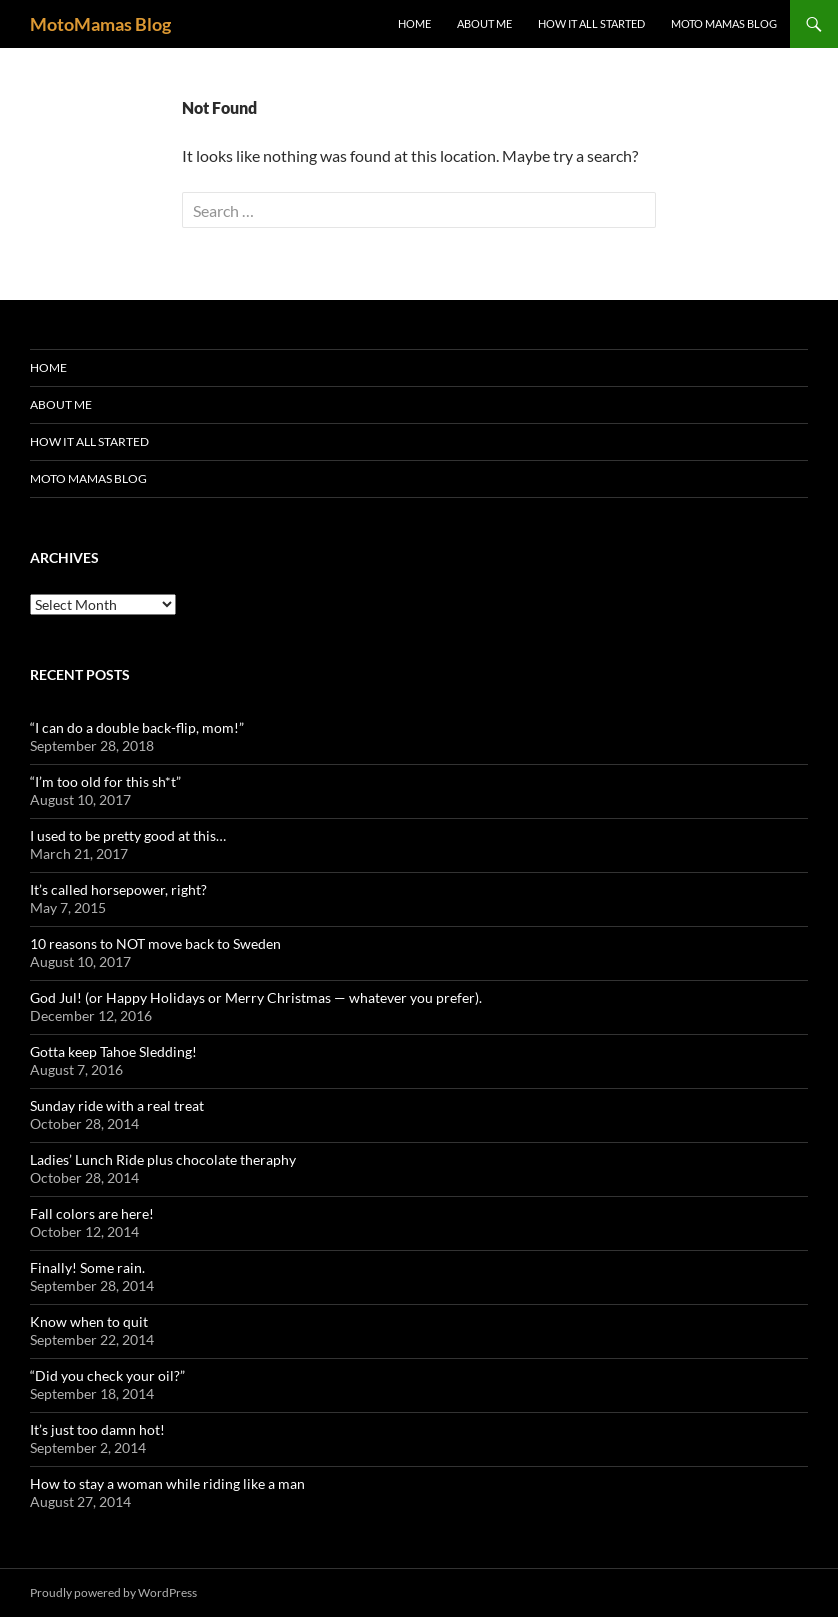 This screenshot has height=1617, width=838. Describe the element at coordinates (484, 23) in the screenshot. I see `About me` at that location.